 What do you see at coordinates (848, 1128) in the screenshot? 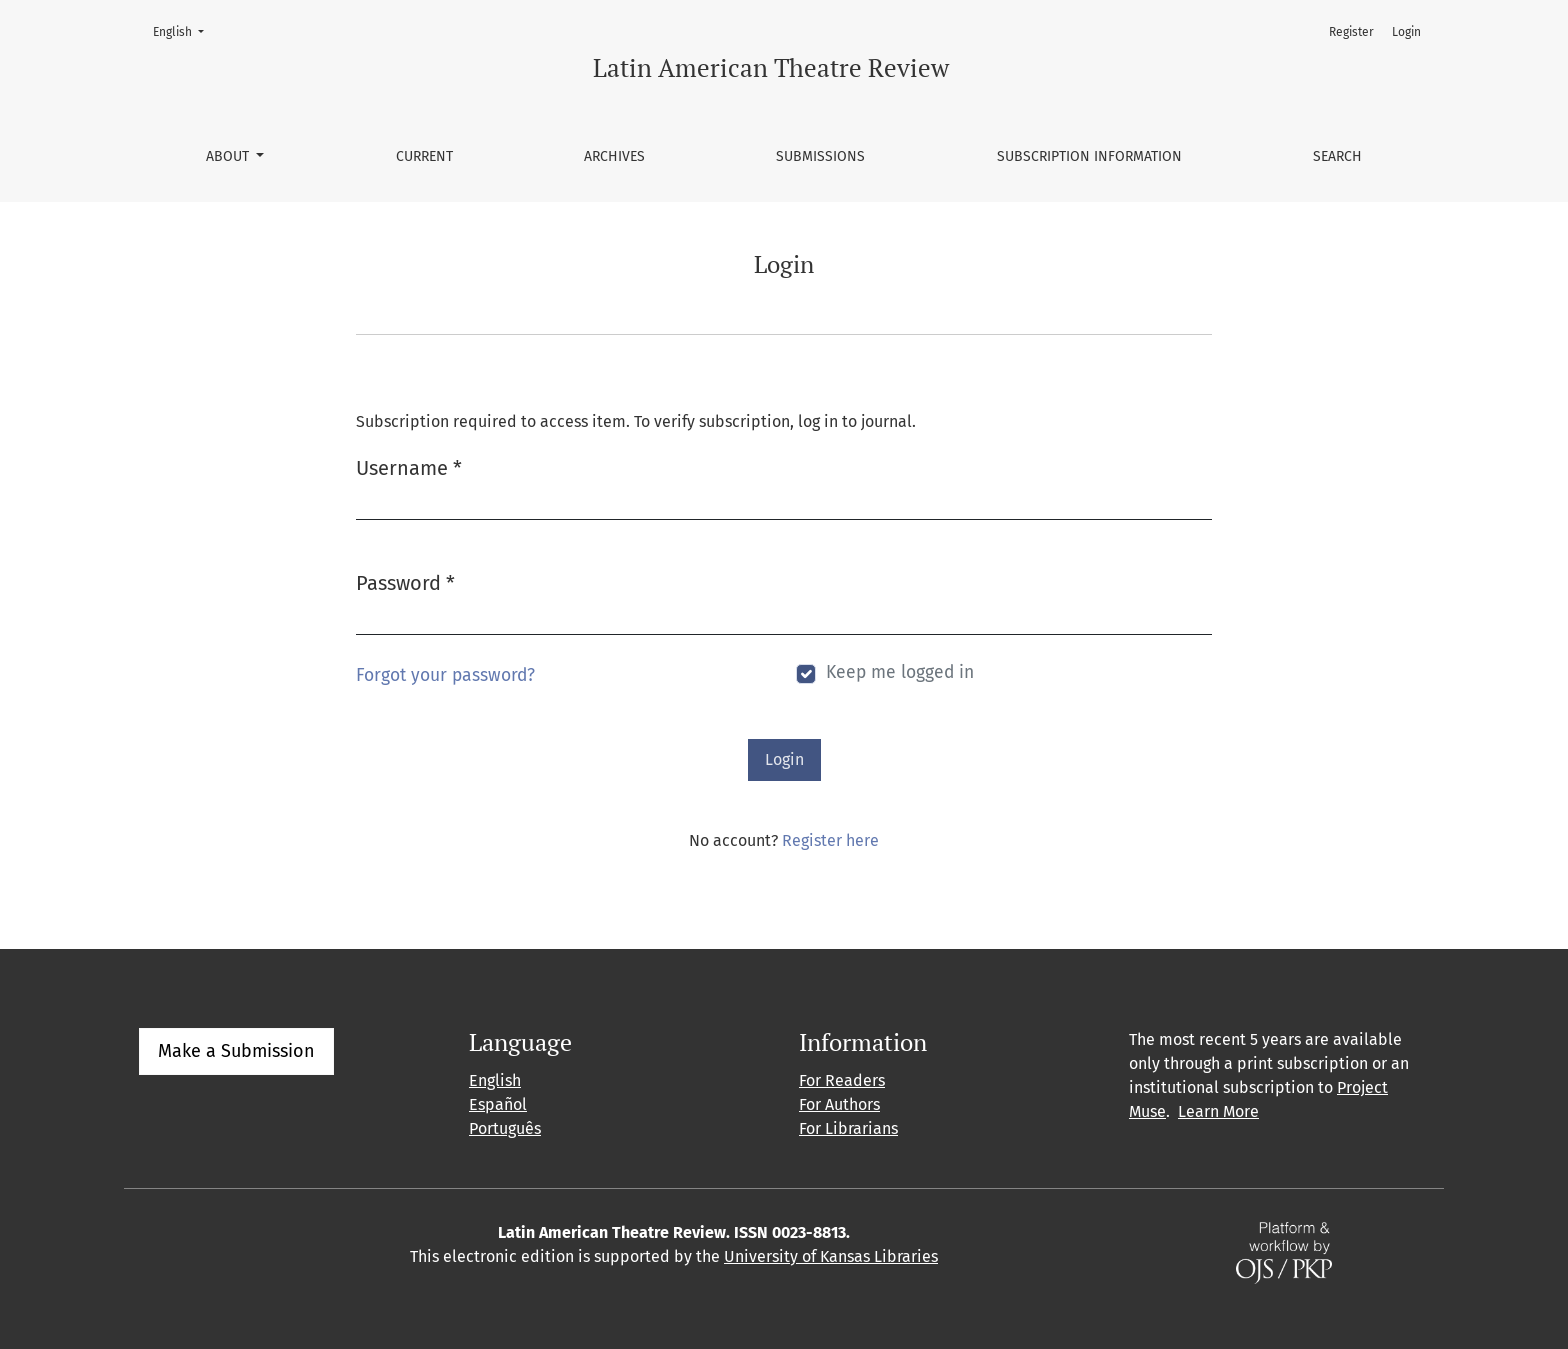
I see `For Librarians` at bounding box center [848, 1128].